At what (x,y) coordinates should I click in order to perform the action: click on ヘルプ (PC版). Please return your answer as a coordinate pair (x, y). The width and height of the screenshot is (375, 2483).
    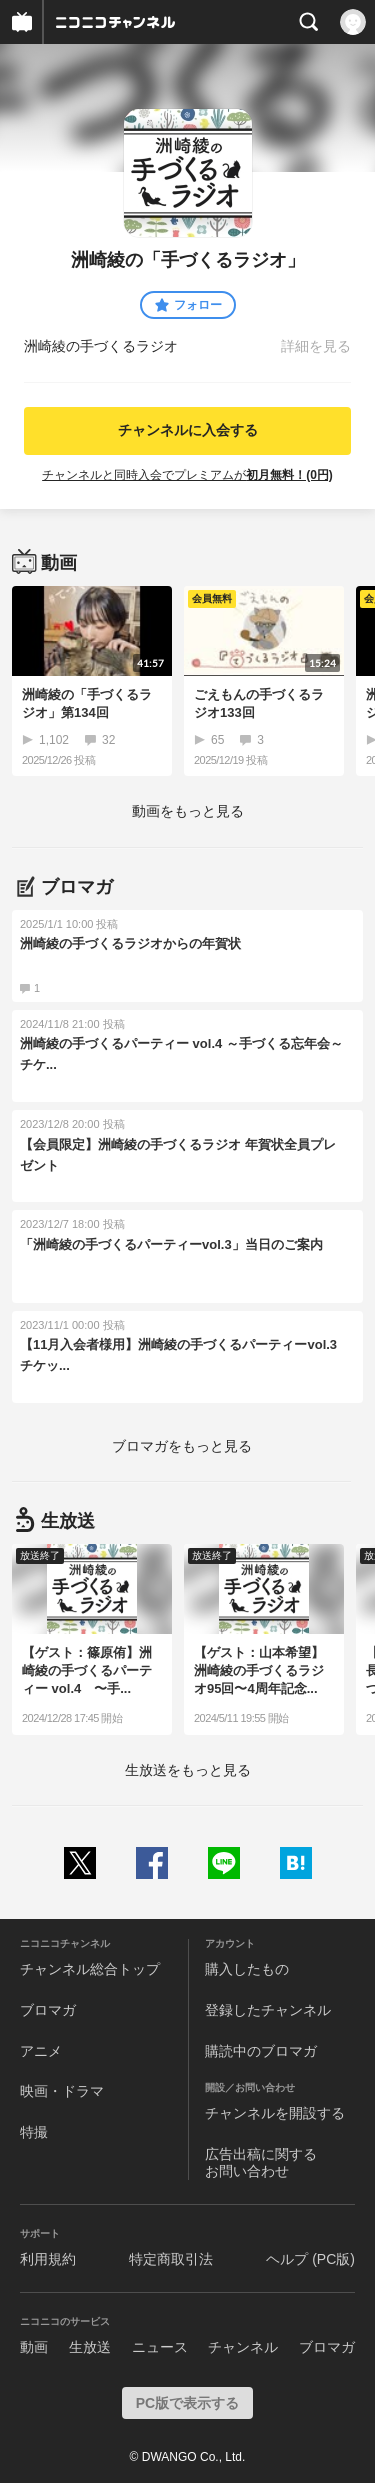
    Looking at the image, I should click on (310, 2259).